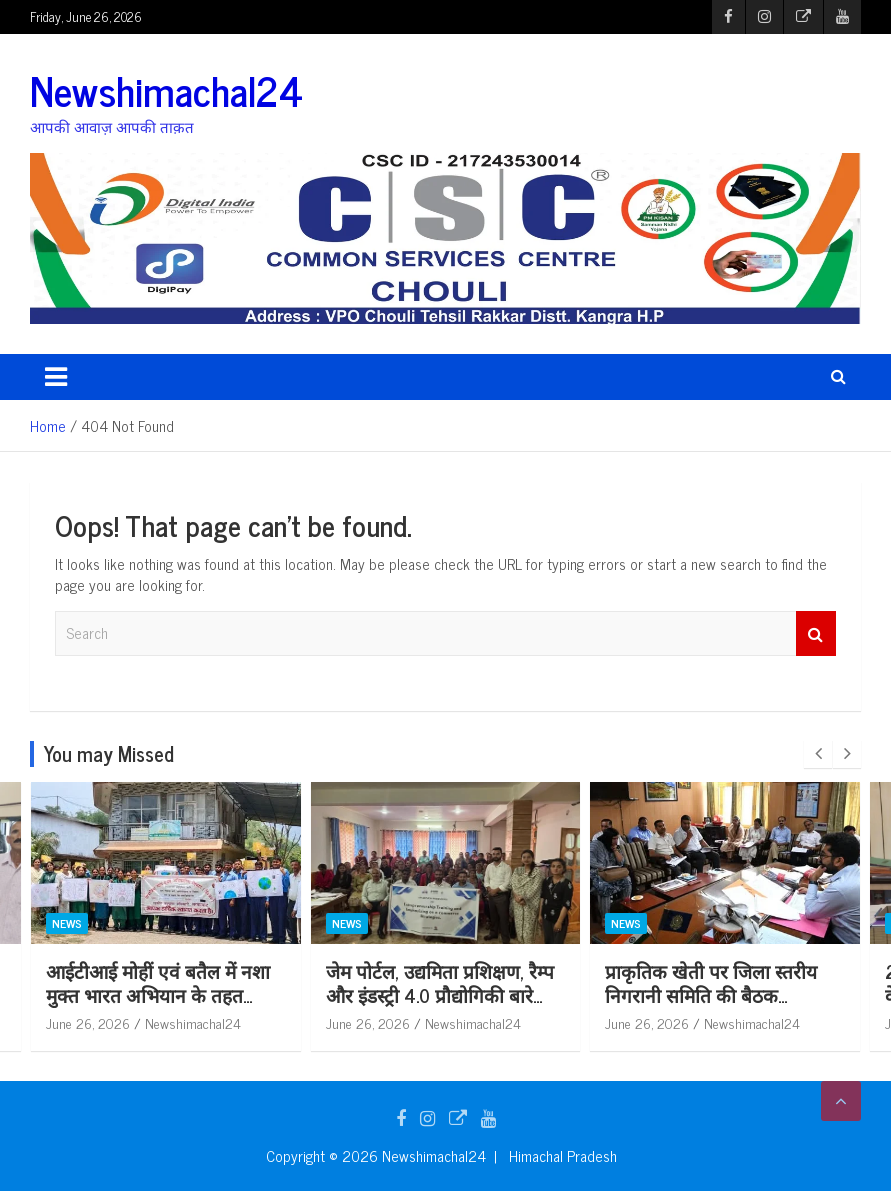 Image resolution: width=891 pixels, height=1191 pixels. Describe the element at coordinates (88, 1022) in the screenshot. I see `June 26, 2026` at that location.